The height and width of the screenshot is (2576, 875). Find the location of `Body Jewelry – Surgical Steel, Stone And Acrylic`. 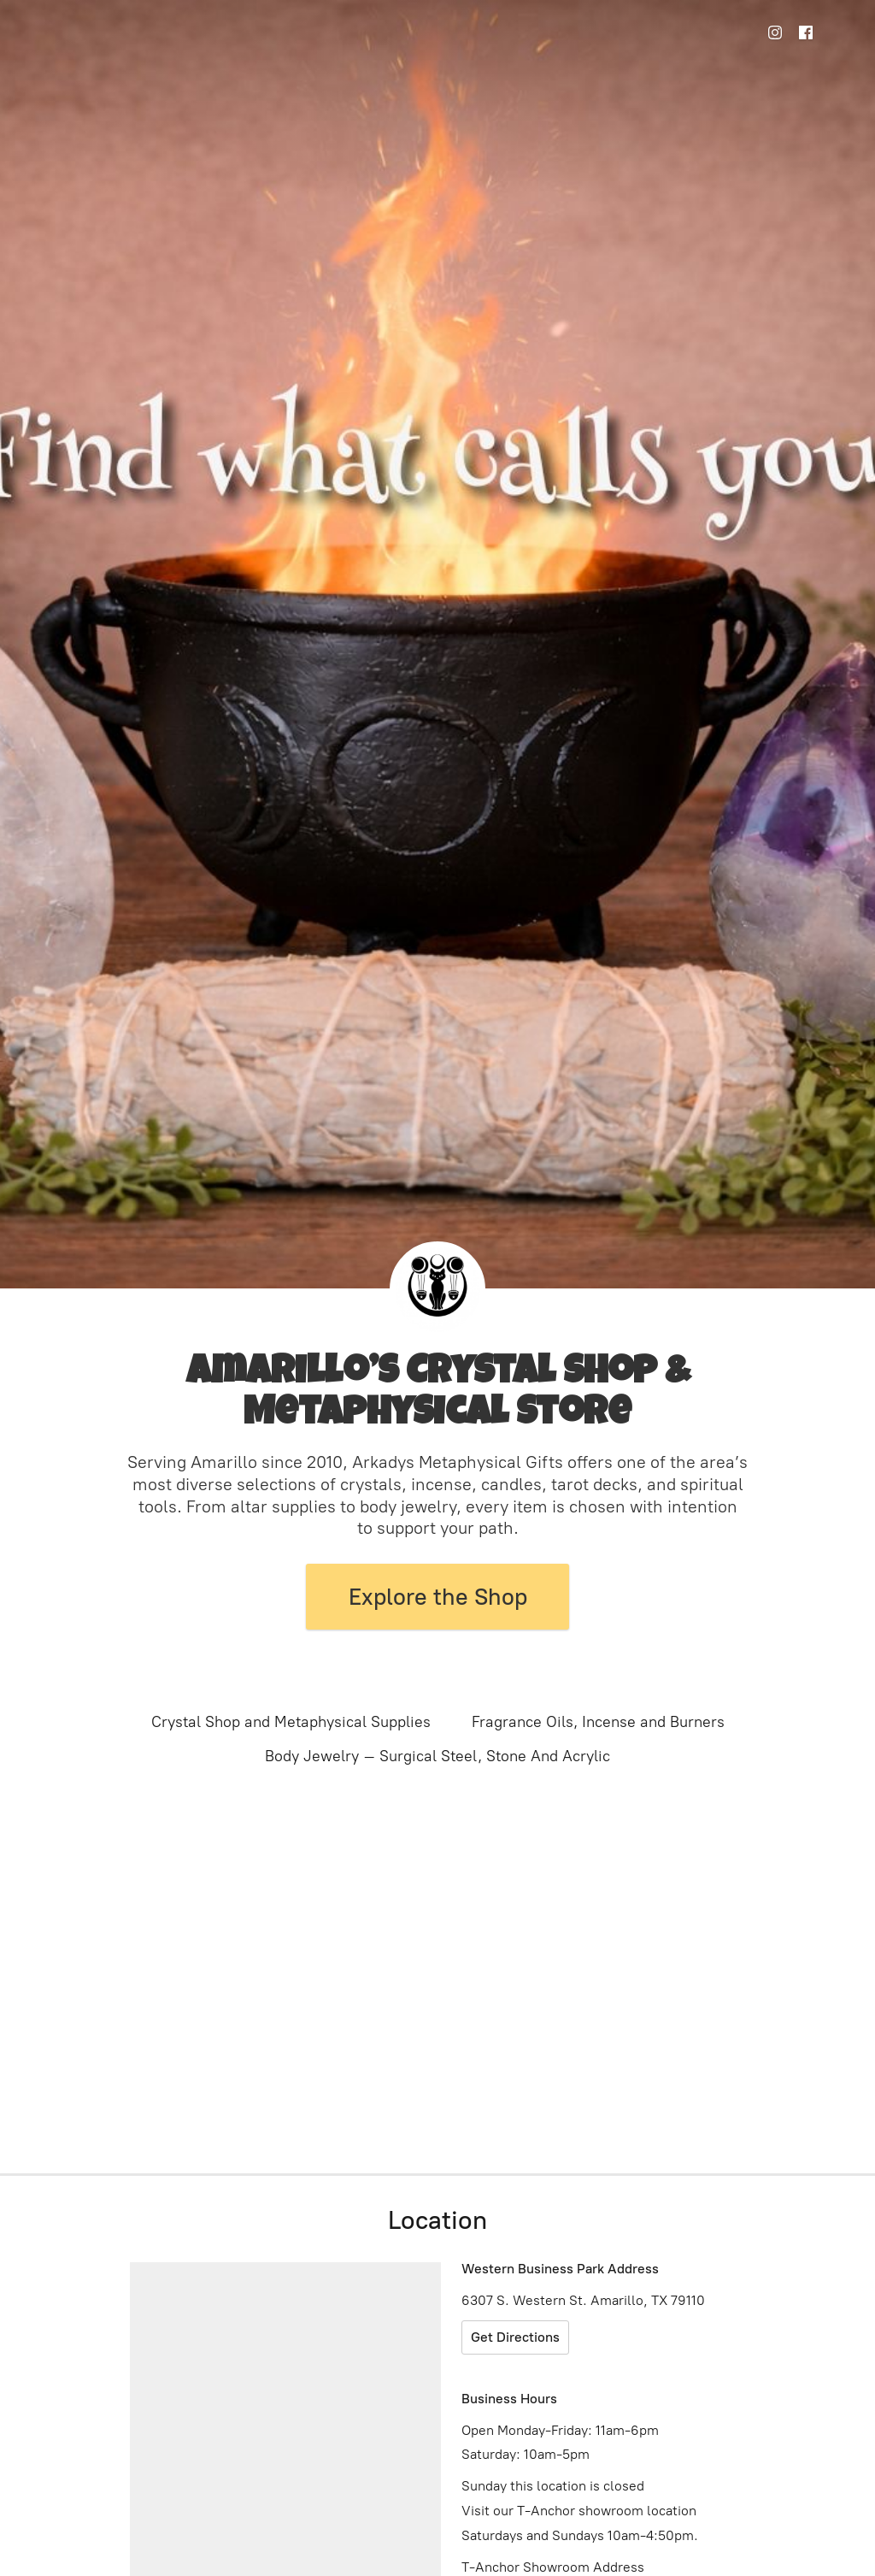

Body Jewelry – Surgical Steel, Stone And Acrylic is located at coordinates (437, 1756).